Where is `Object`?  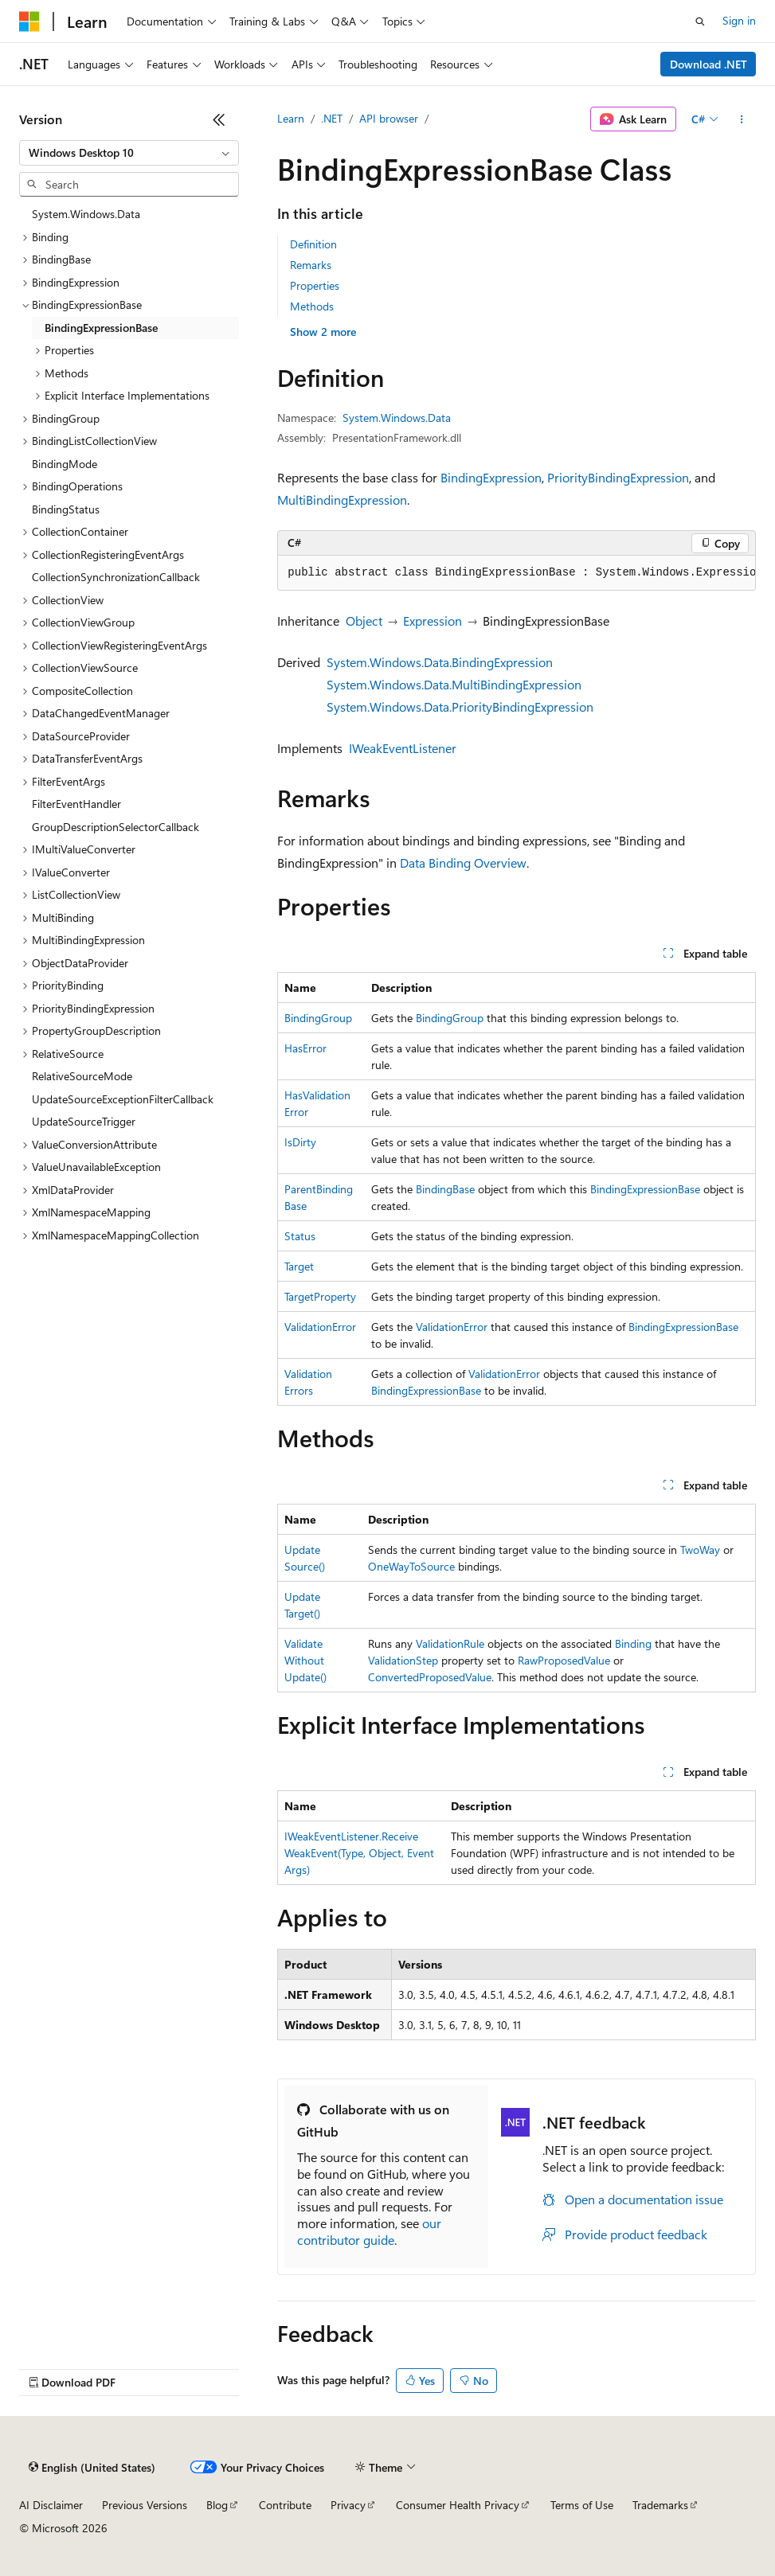
Object is located at coordinates (364, 620).